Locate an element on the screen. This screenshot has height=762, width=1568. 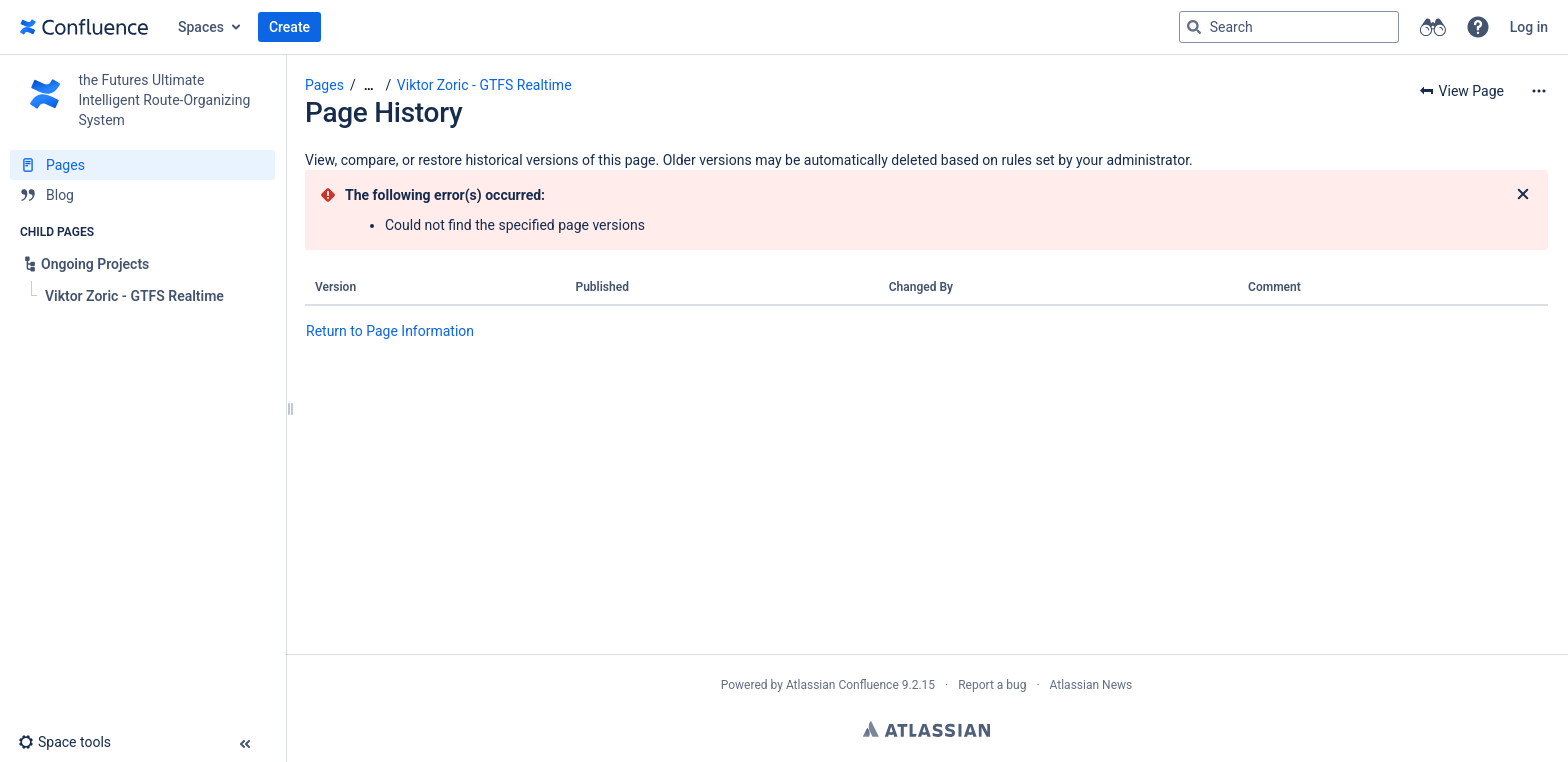
Viktor Zoric - GTFS Realtime is located at coordinates (484, 85).